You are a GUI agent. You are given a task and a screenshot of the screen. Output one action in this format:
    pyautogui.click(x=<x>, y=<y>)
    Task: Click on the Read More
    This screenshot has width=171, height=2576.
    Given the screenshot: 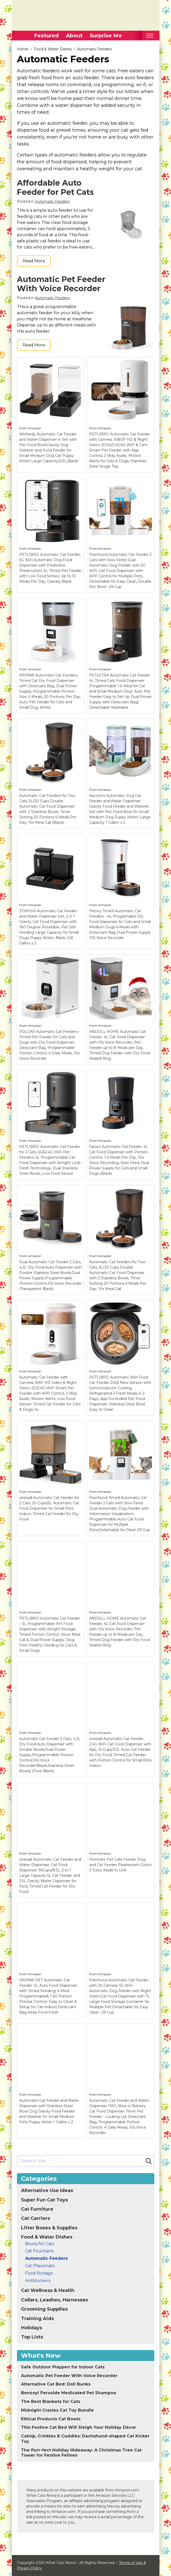 What is the action you would take?
    pyautogui.click(x=34, y=260)
    